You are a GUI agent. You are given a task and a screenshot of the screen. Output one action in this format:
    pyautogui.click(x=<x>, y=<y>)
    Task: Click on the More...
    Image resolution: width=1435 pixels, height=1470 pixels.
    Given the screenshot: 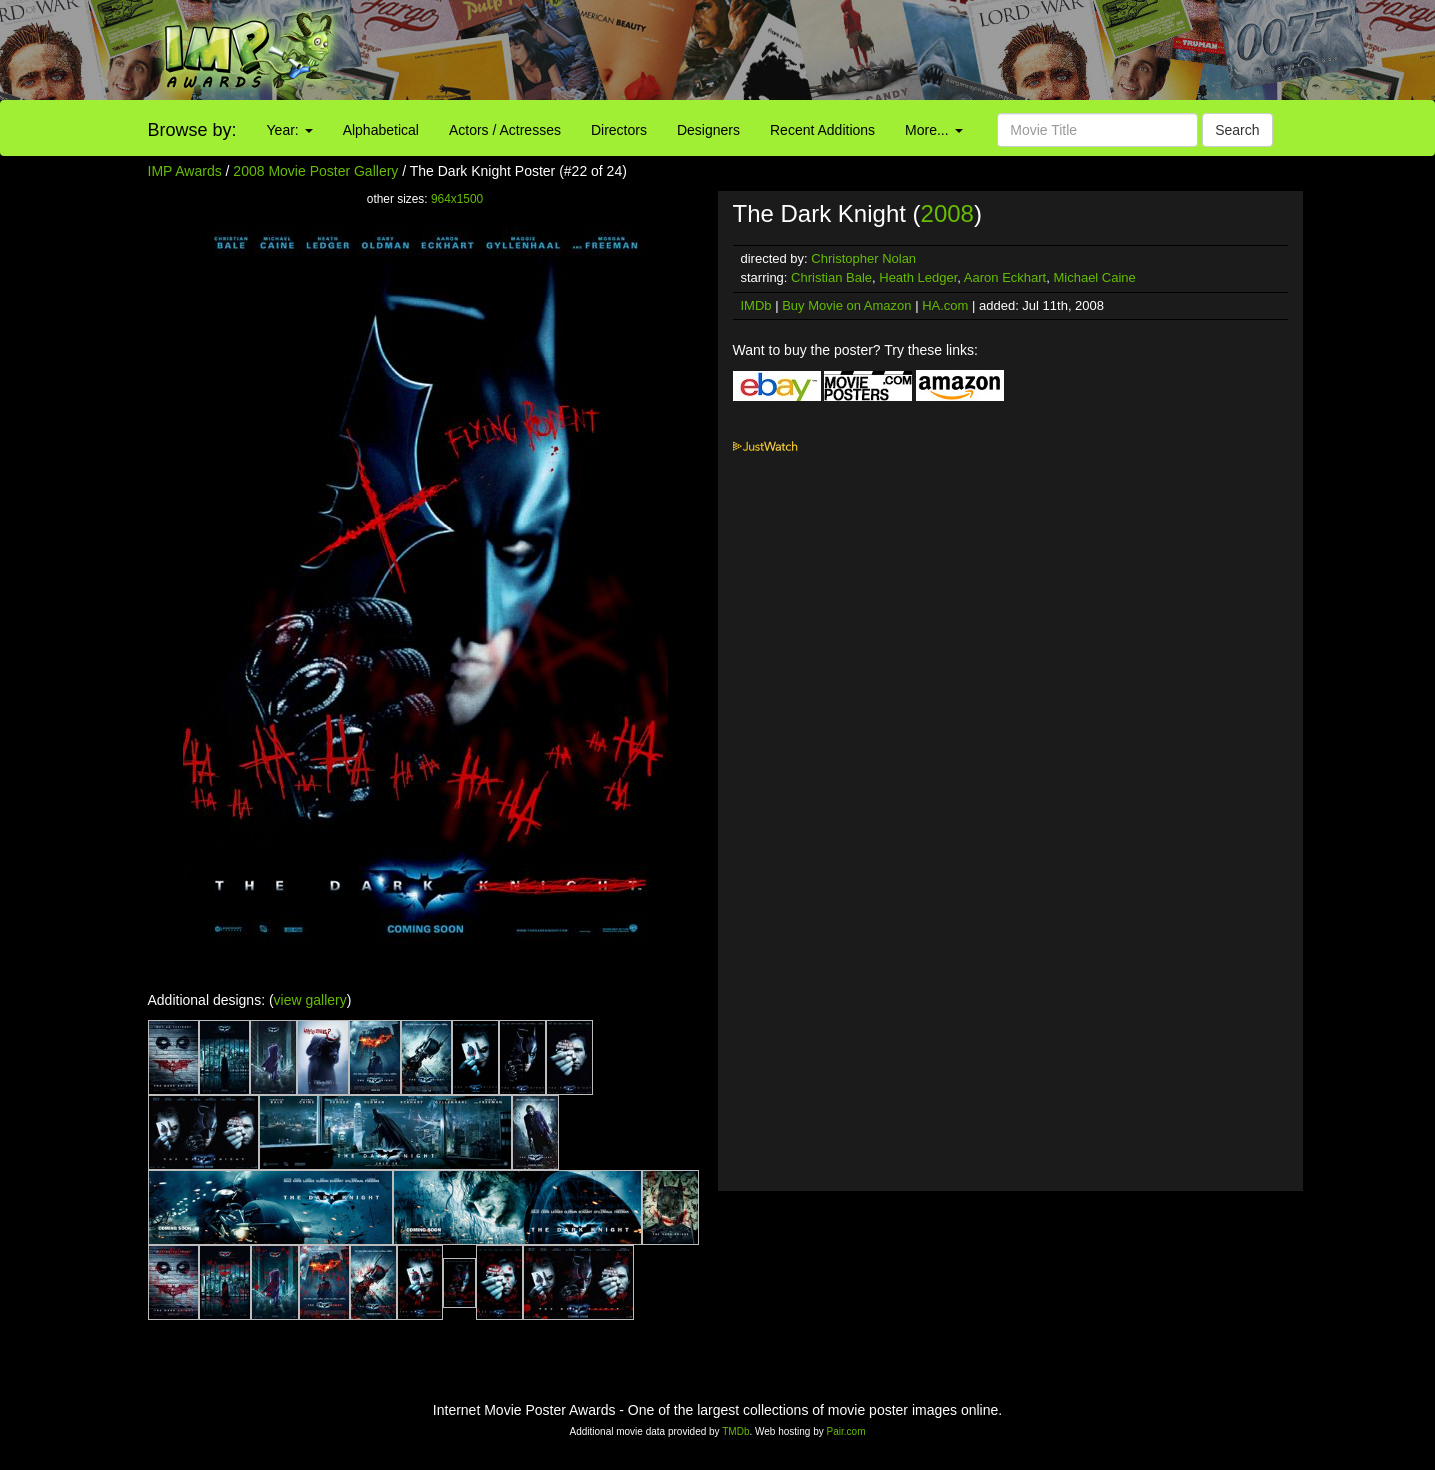 What is the action you would take?
    pyautogui.click(x=933, y=130)
    